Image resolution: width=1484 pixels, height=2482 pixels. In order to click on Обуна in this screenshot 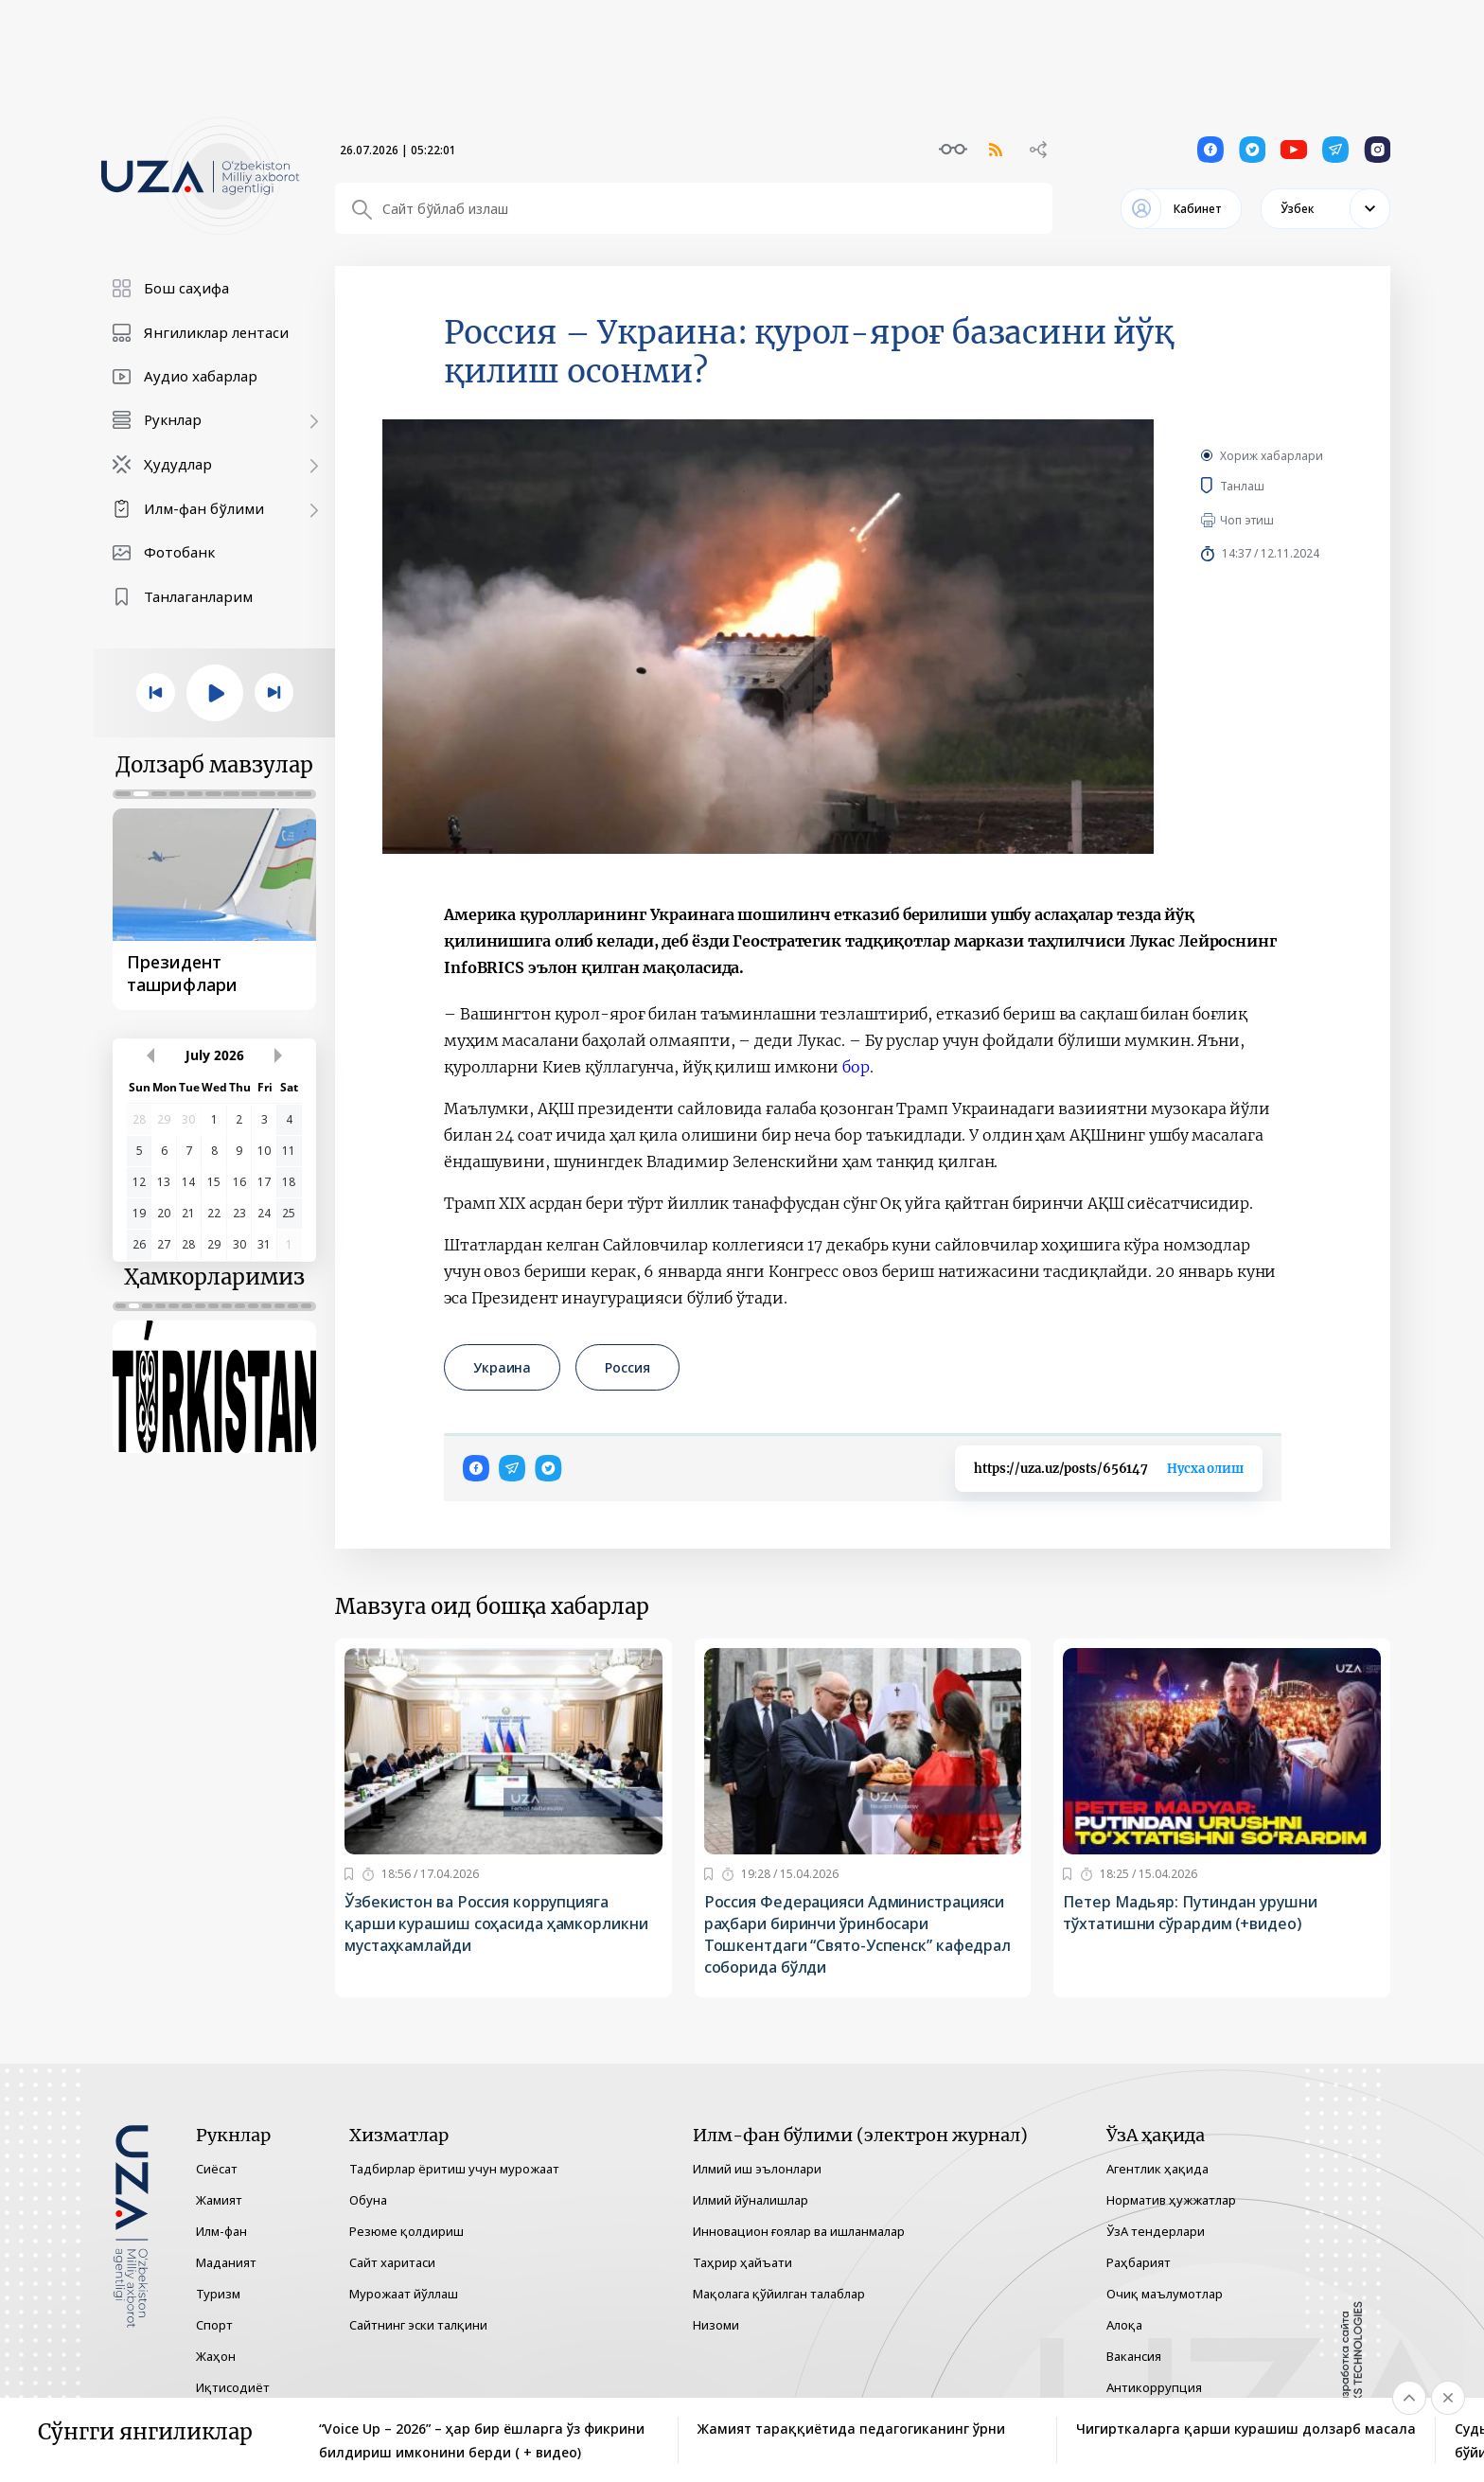, I will do `click(368, 2199)`.